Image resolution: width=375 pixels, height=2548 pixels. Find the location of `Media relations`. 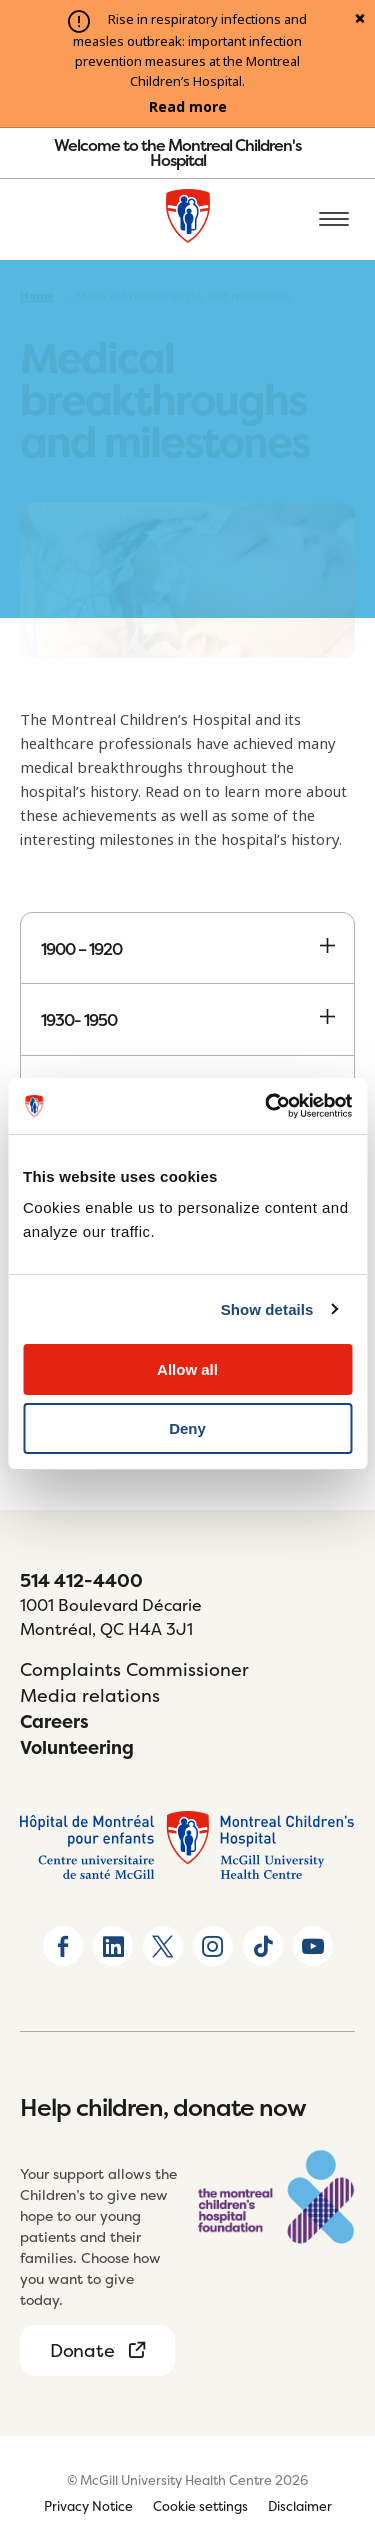

Media relations is located at coordinates (90, 1695).